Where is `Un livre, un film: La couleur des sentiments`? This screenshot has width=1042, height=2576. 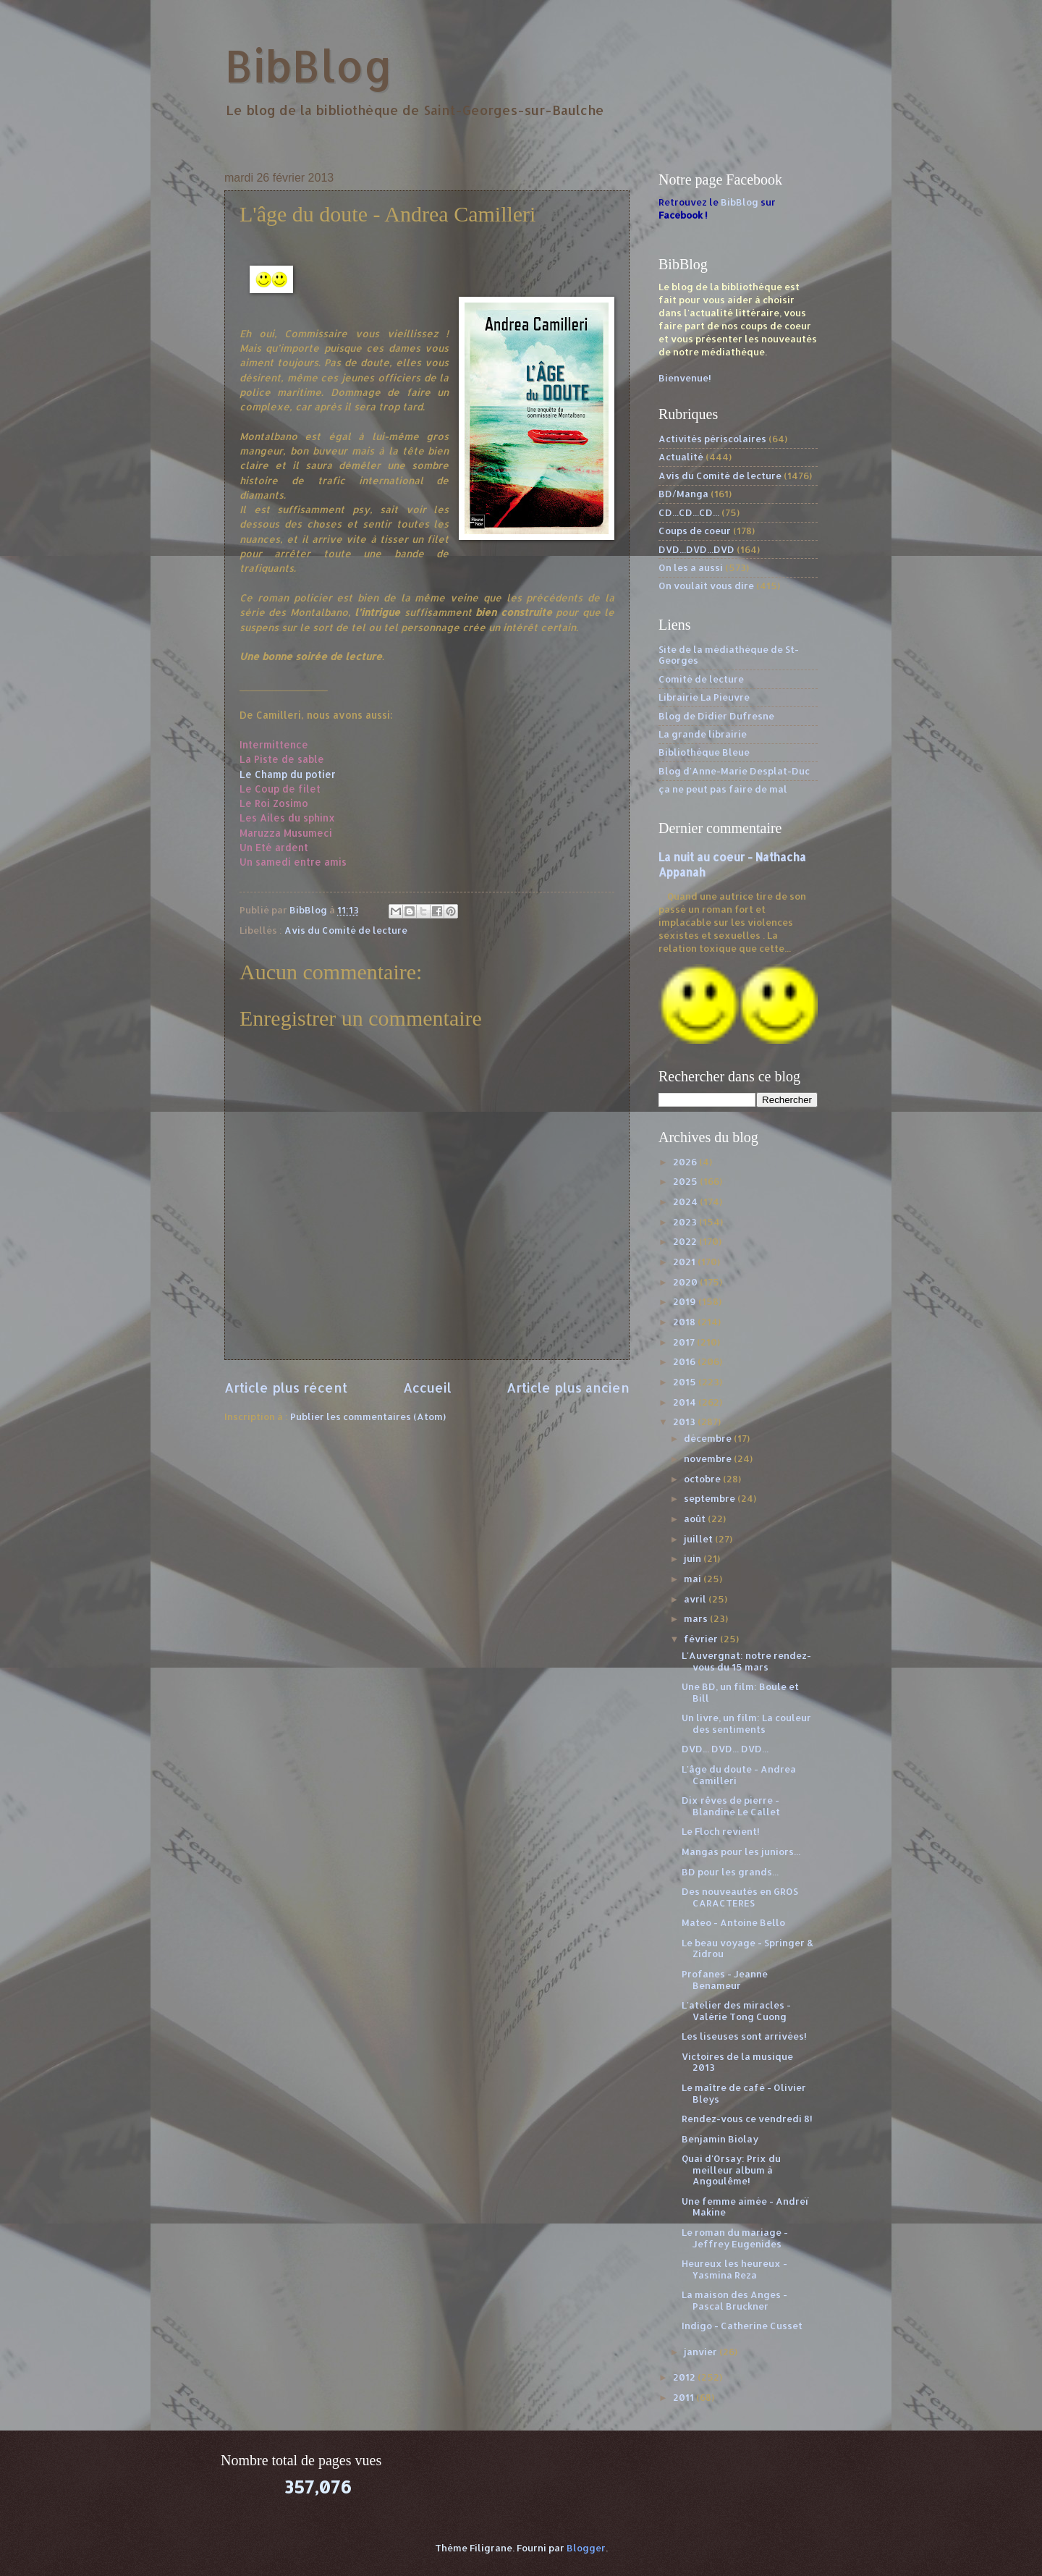 Un livre, un film: La couleur des sentiments is located at coordinates (746, 1723).